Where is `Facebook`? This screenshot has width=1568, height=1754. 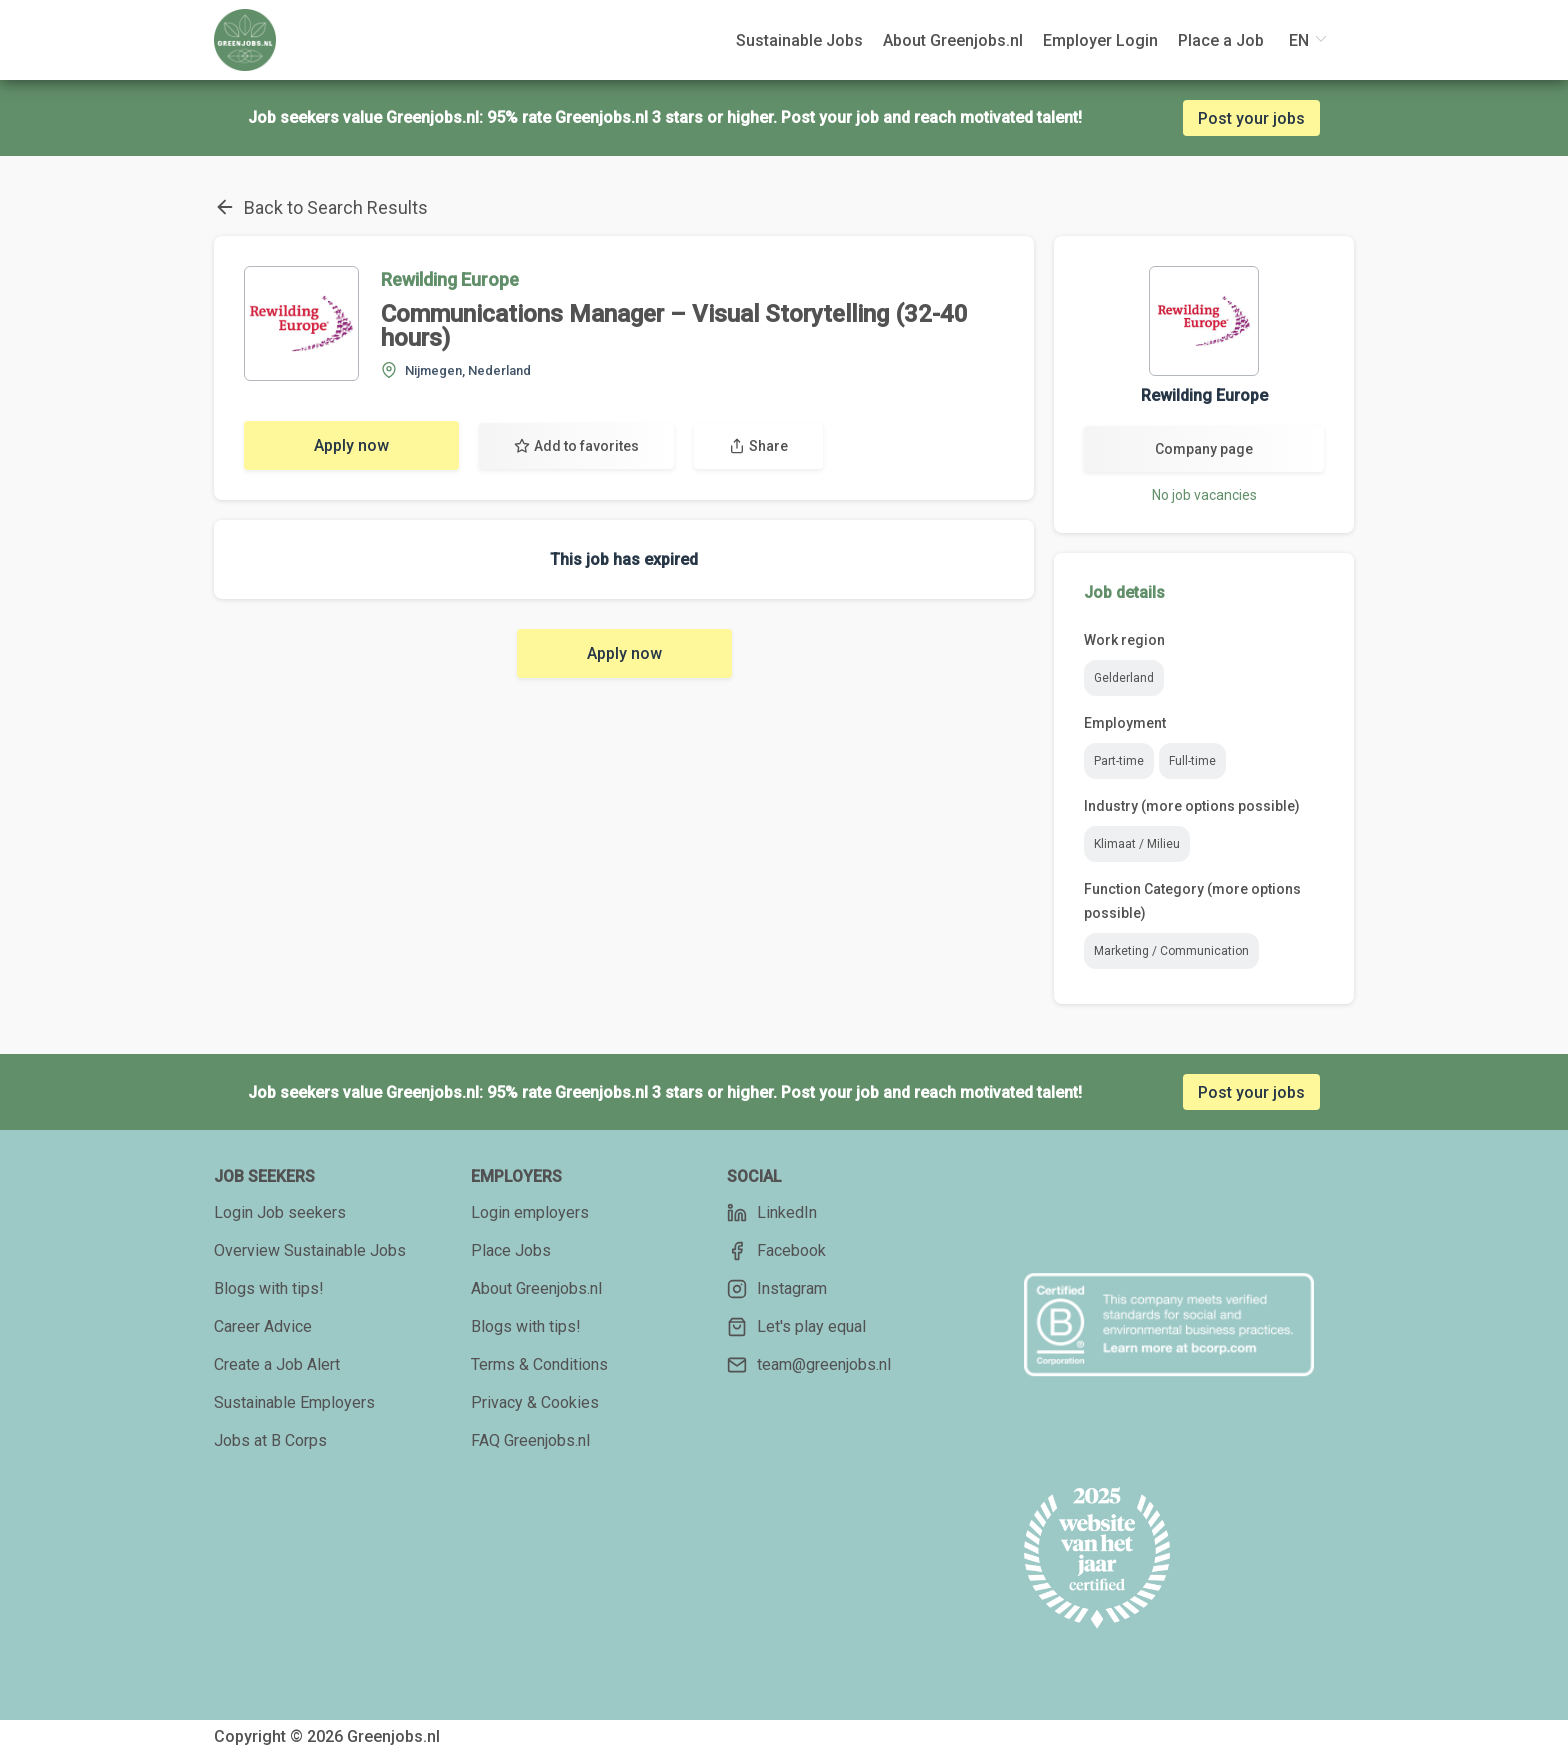
Facebook is located at coordinates (776, 1251).